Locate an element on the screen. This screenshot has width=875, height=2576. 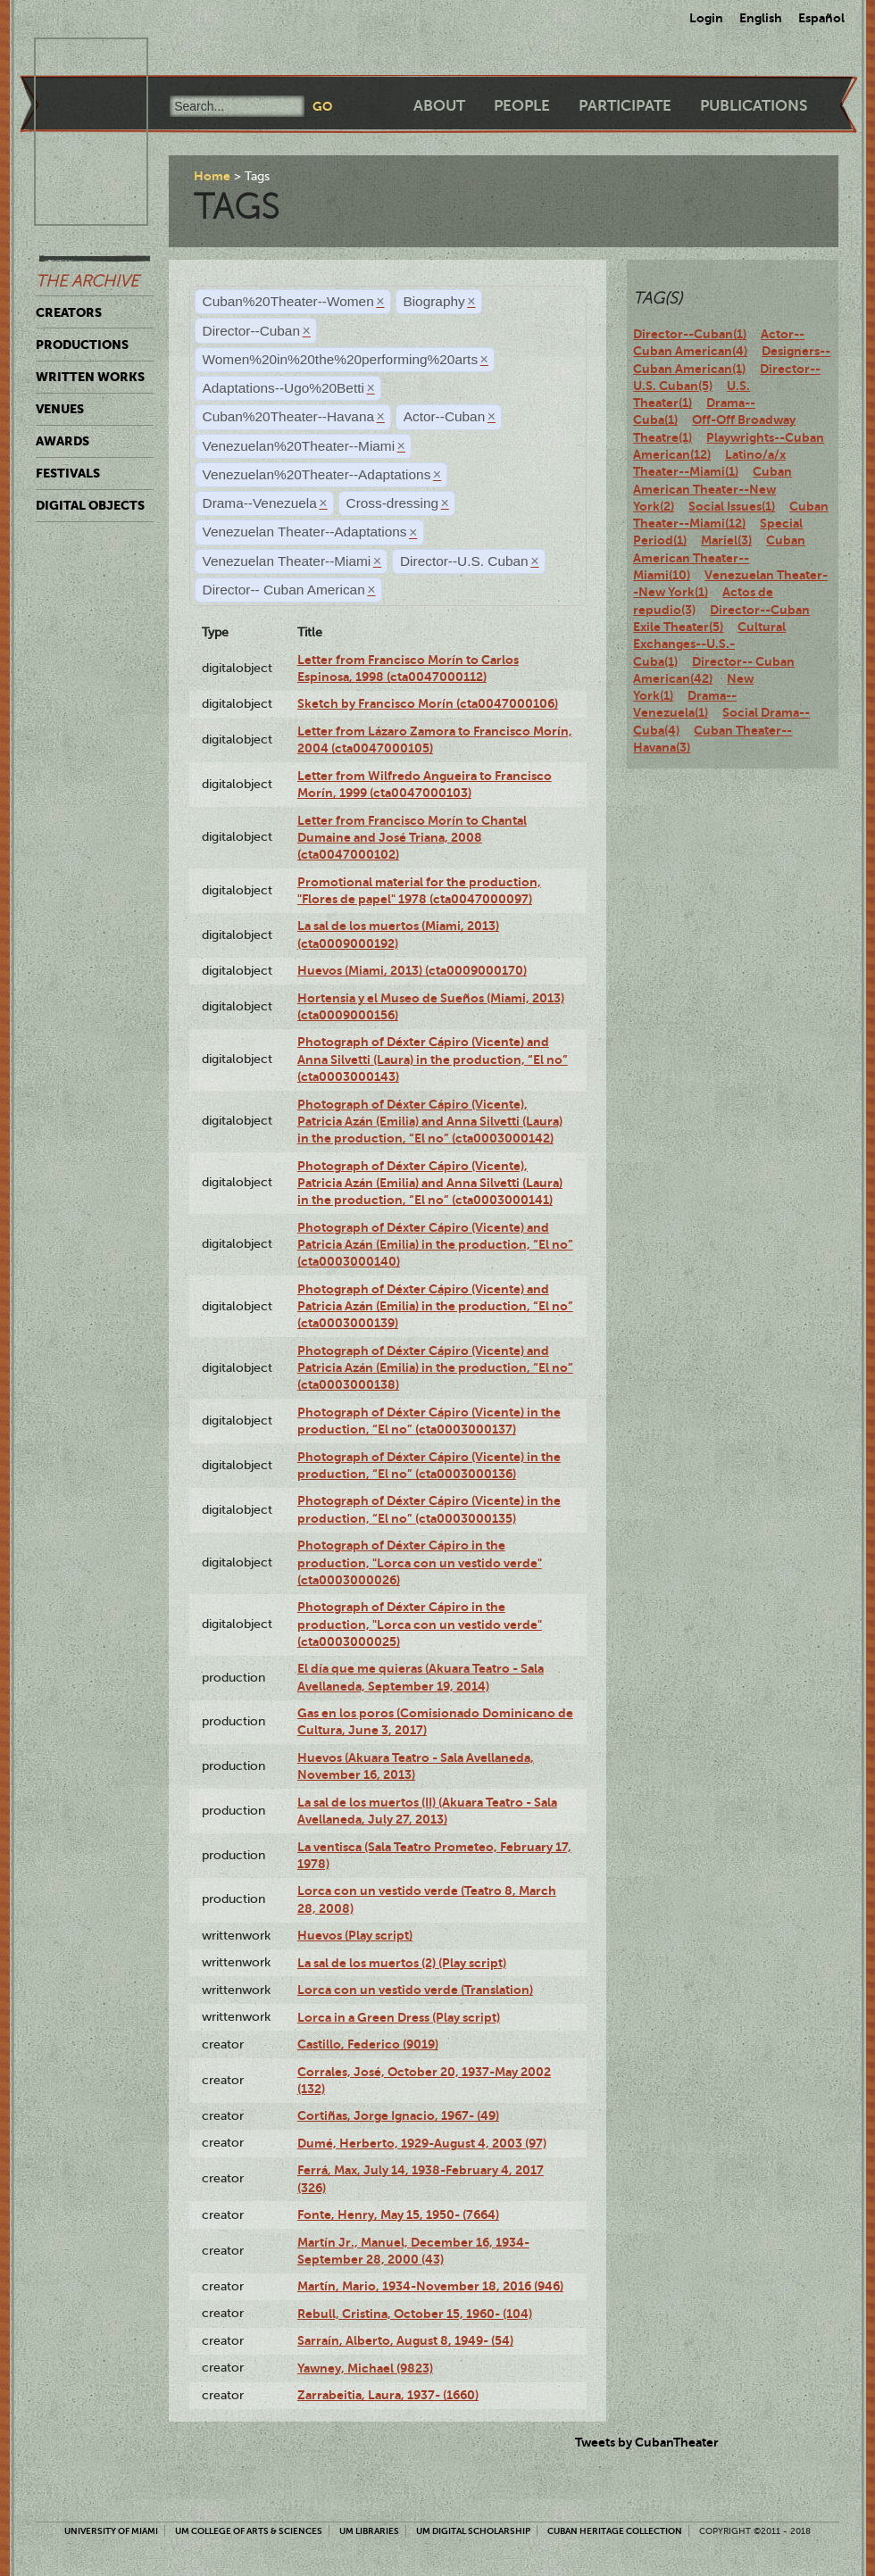
Social Issues(1) is located at coordinates (731, 506).